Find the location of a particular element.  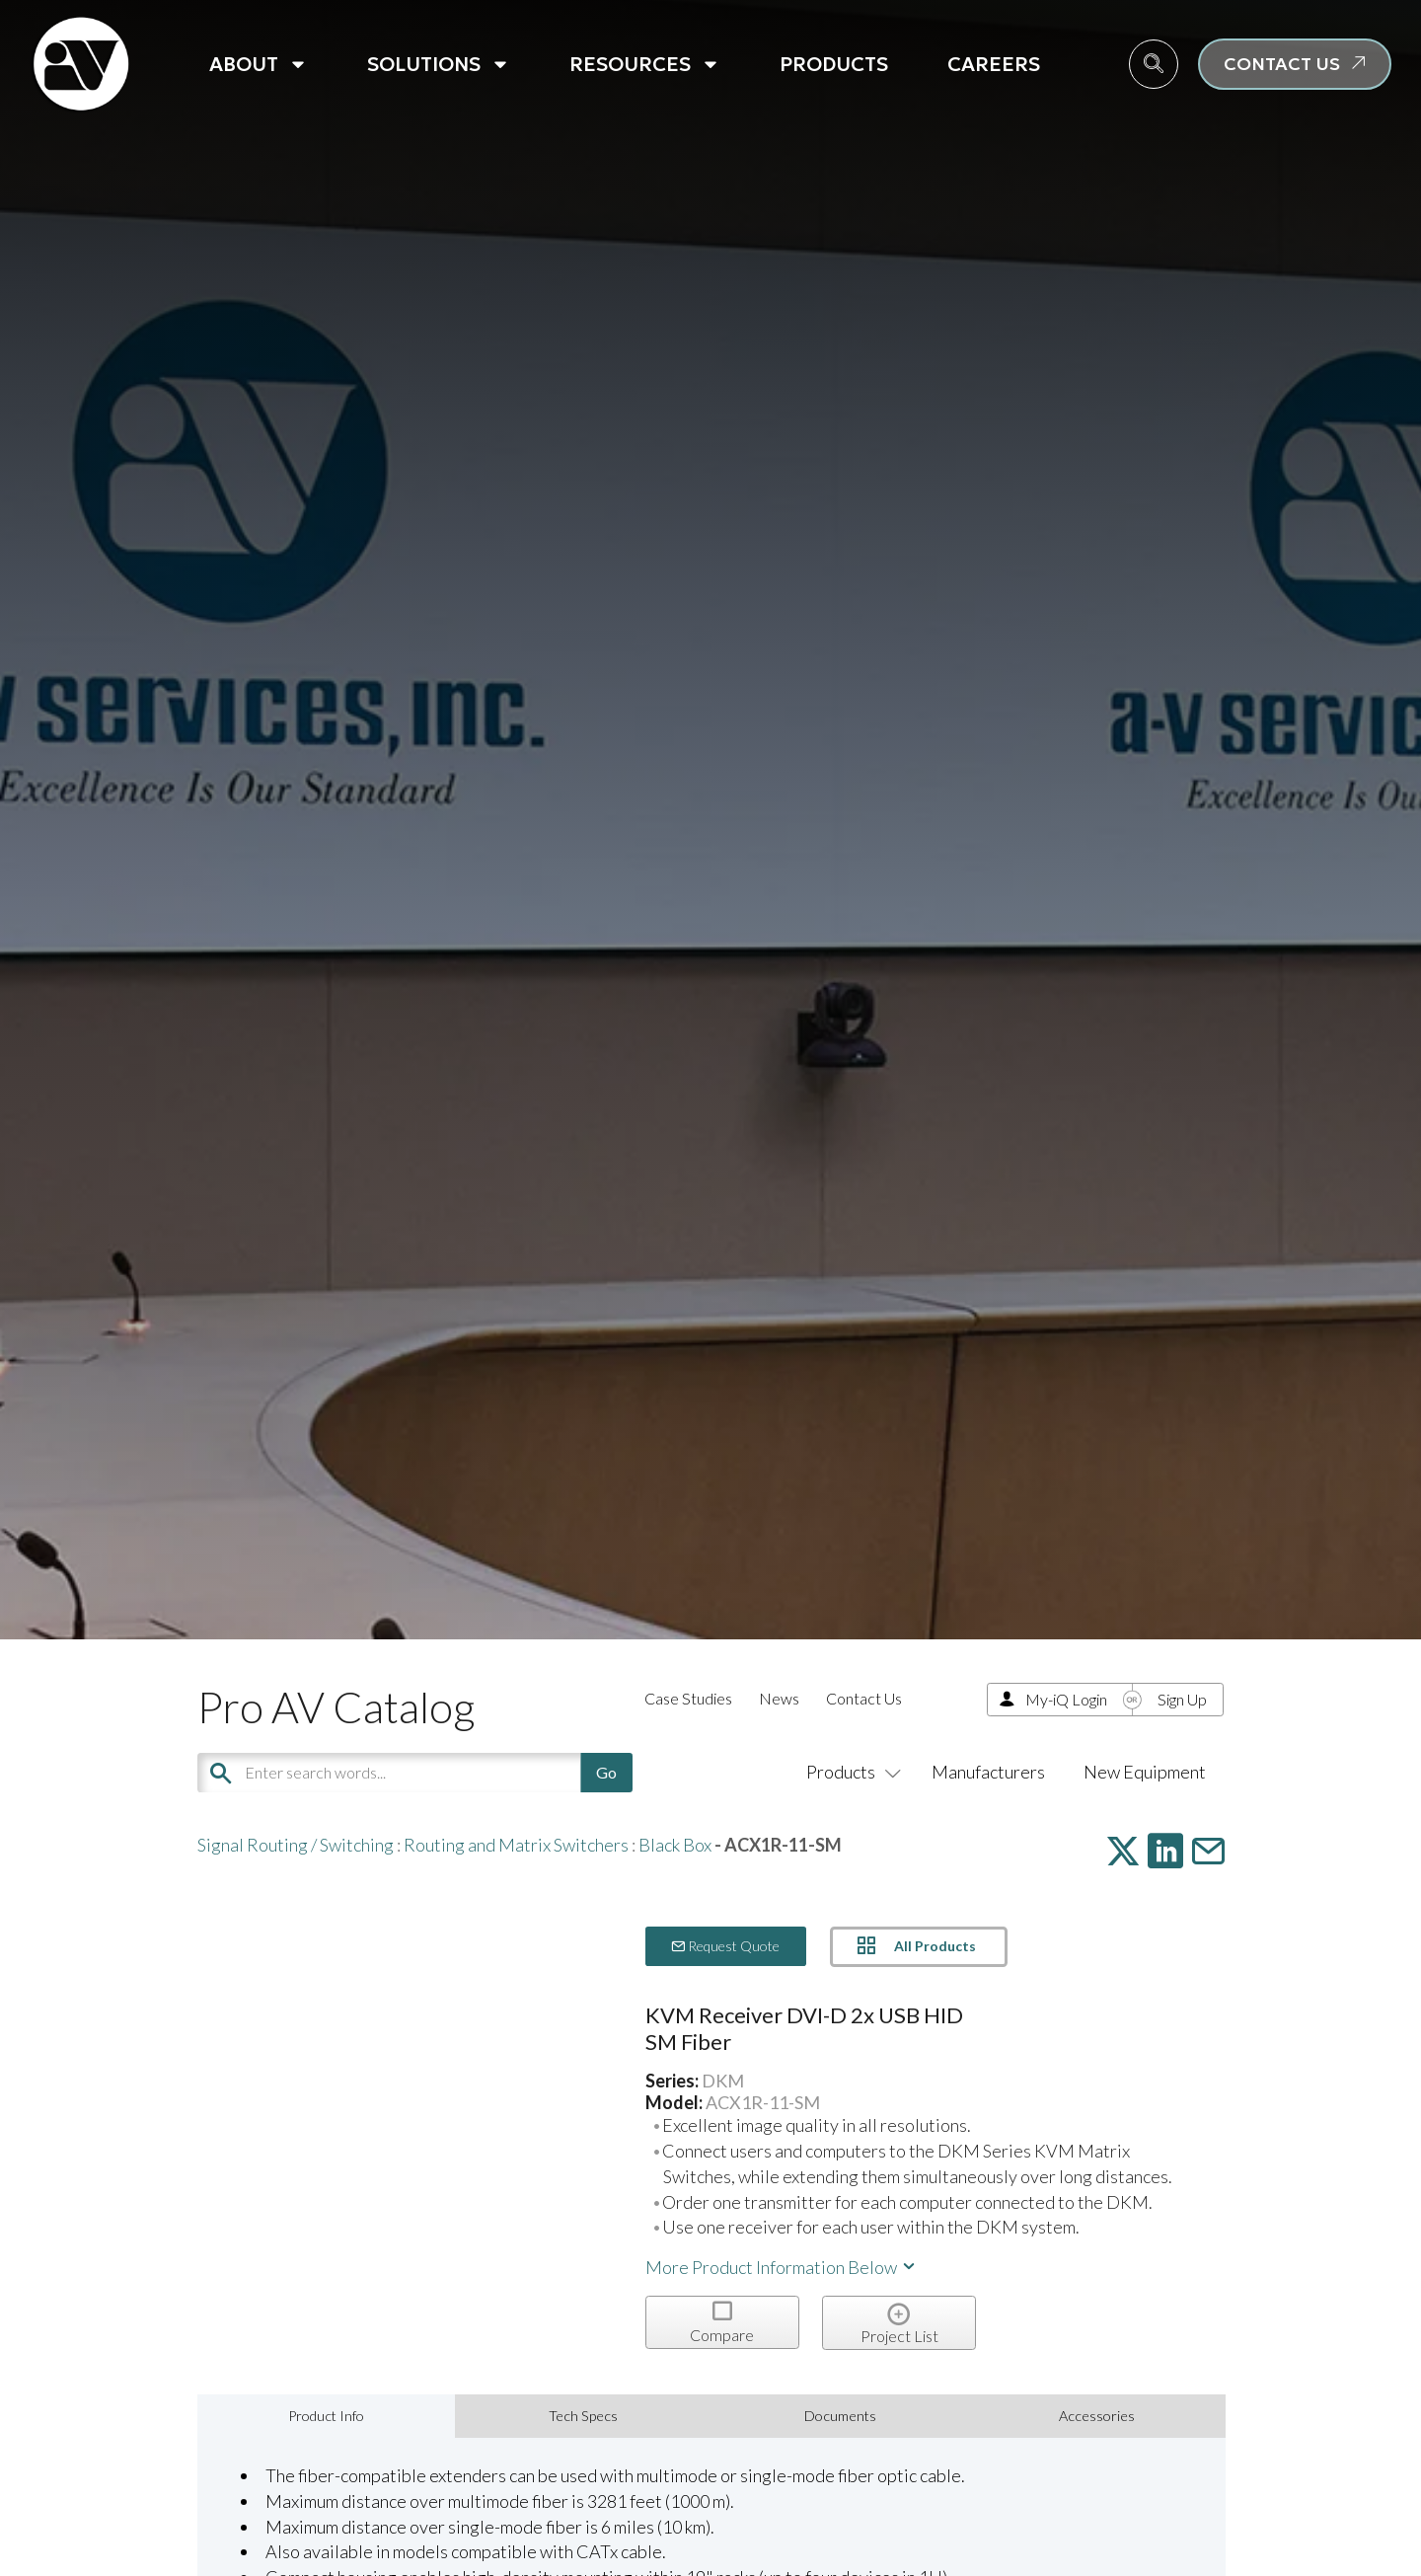

Routing and Matrix Switchers is located at coordinates (516, 1845).